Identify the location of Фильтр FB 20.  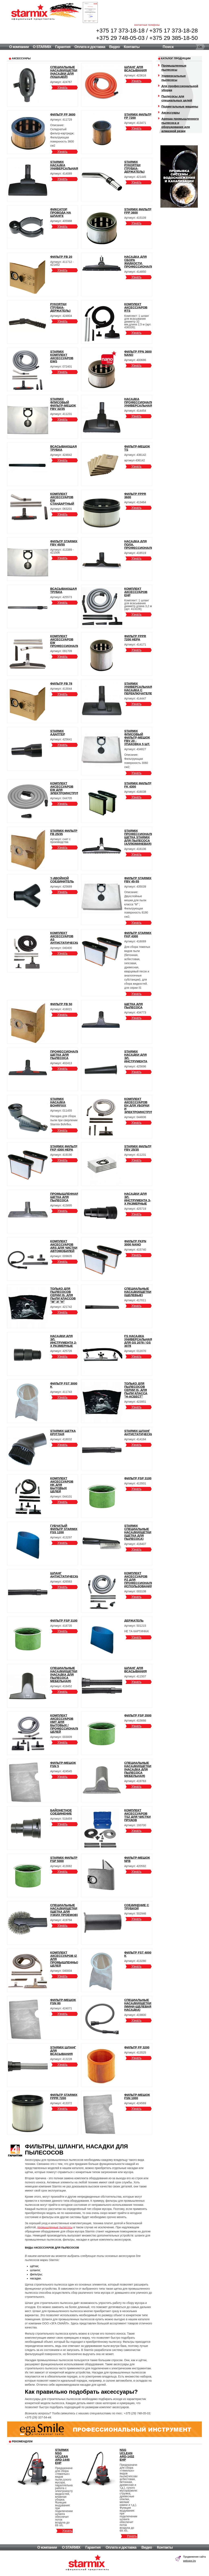
(61, 256).